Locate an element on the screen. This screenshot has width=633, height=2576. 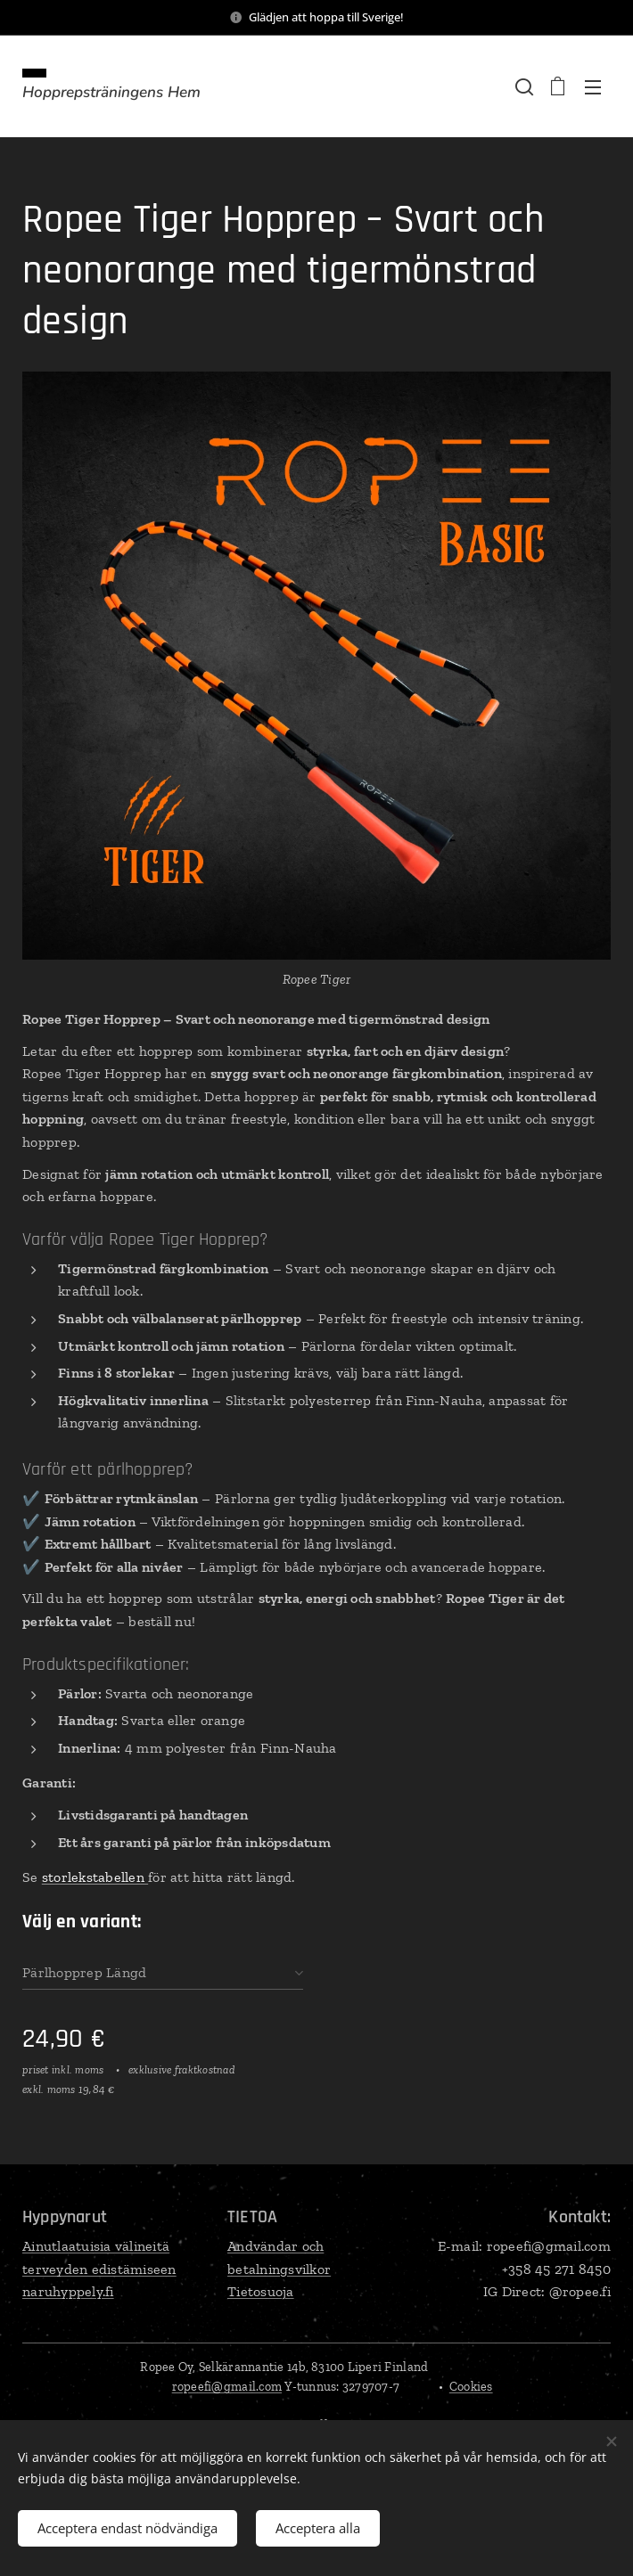
[button] is located at coordinates (522, 86).